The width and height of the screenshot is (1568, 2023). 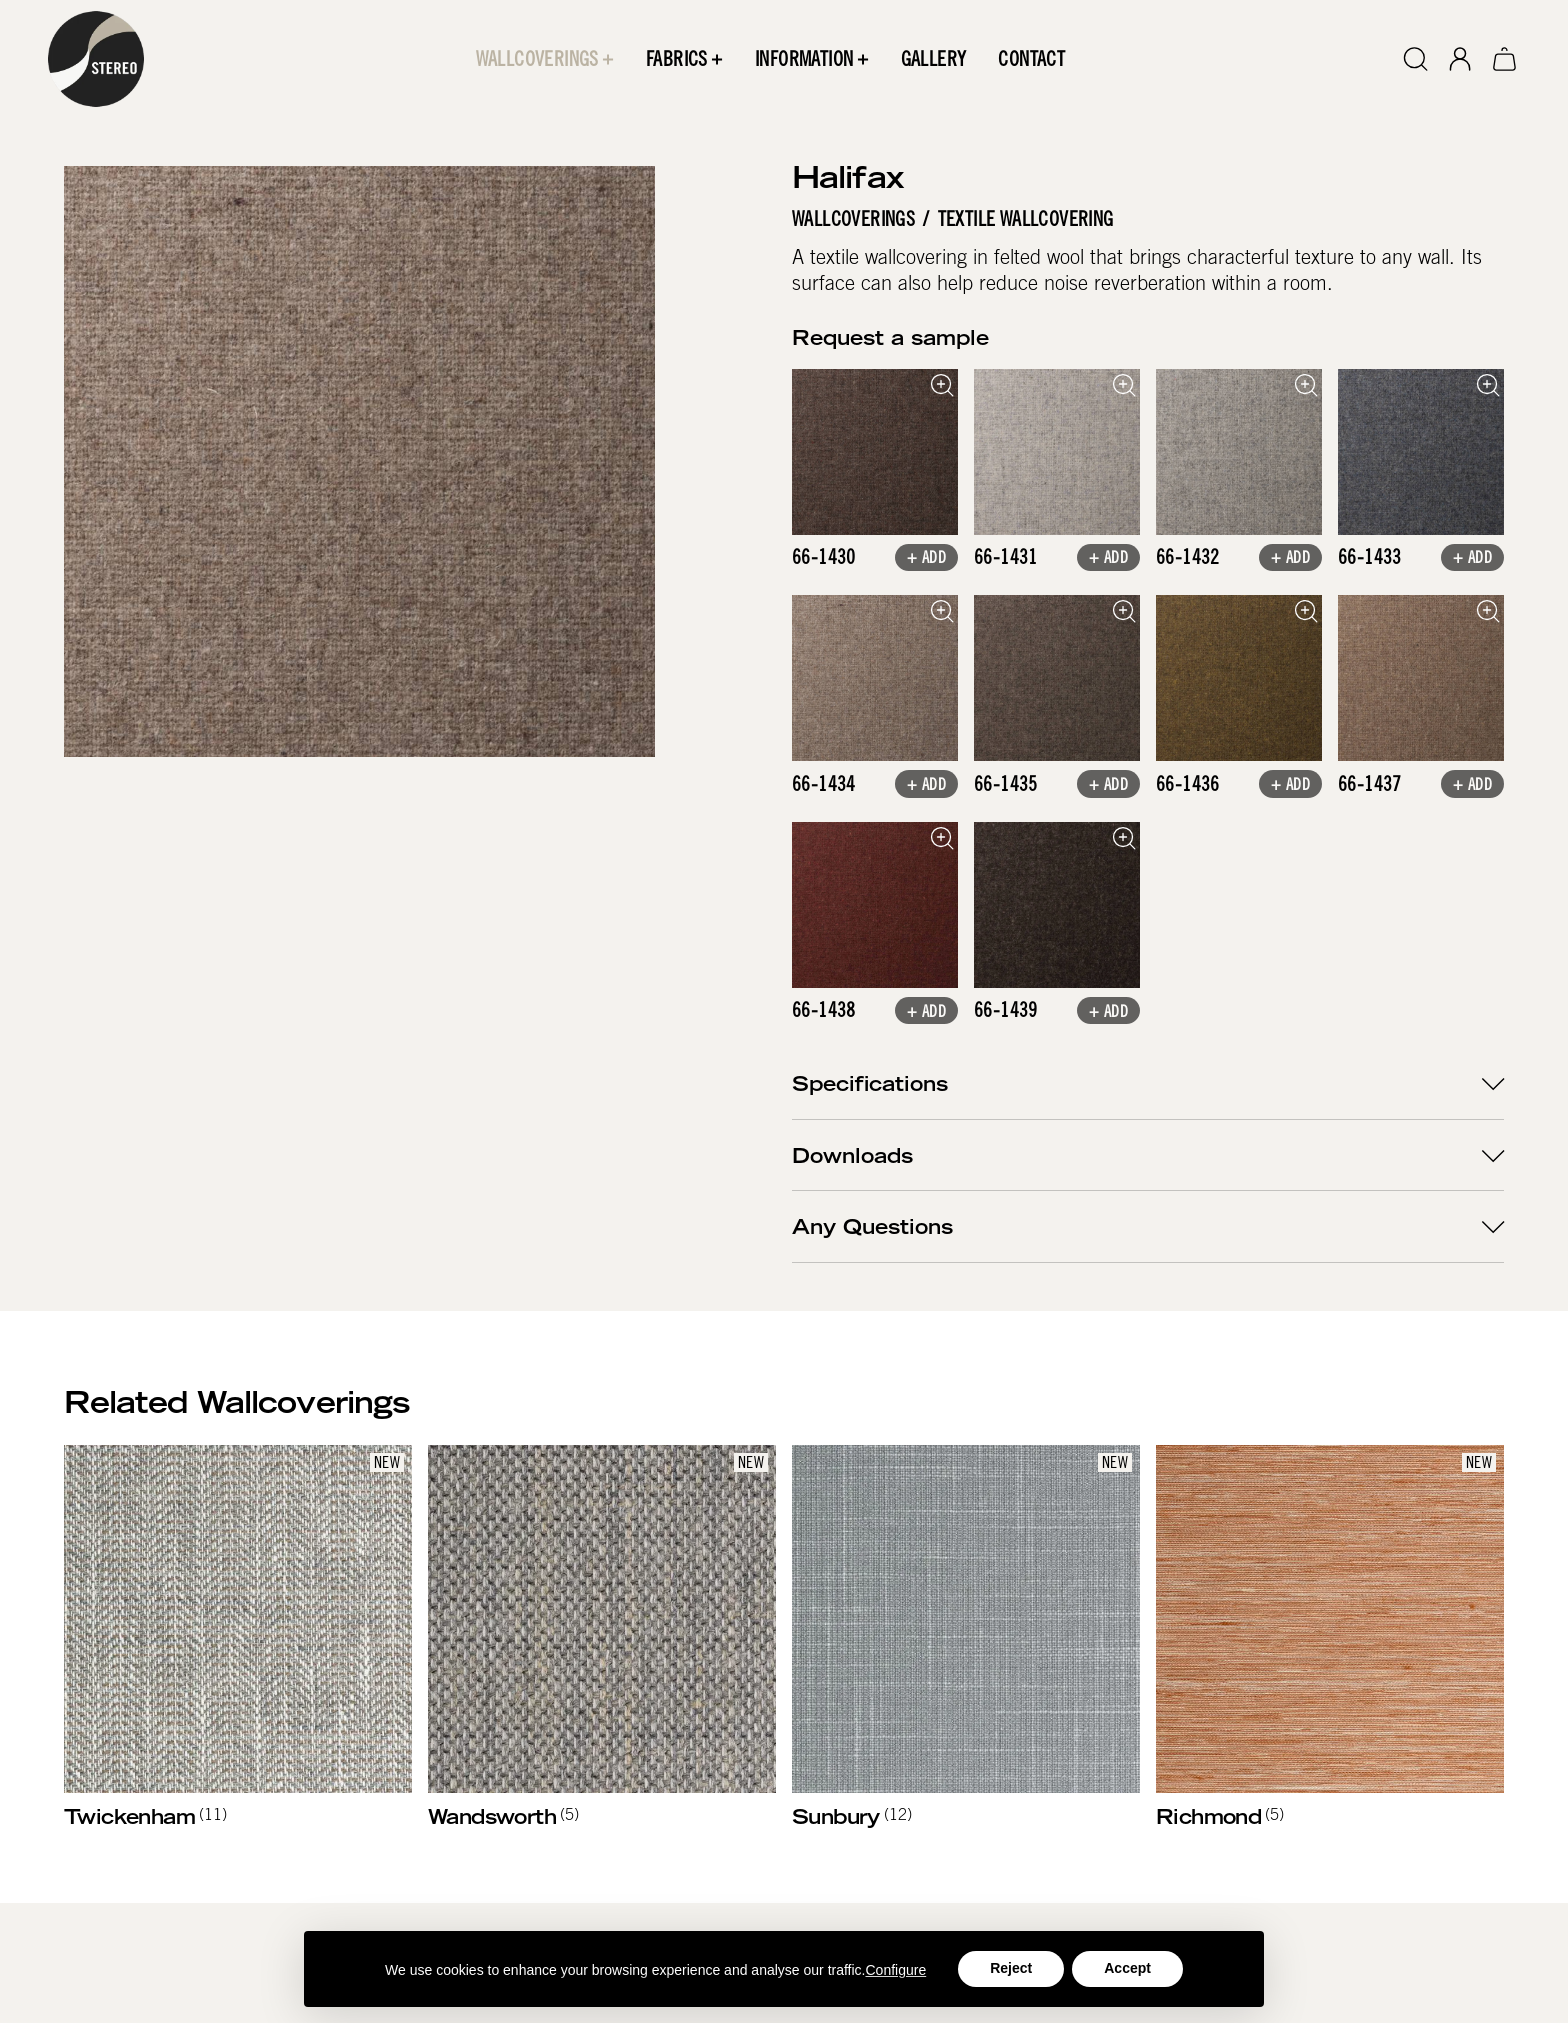 I want to click on [home], so click(x=96, y=59).